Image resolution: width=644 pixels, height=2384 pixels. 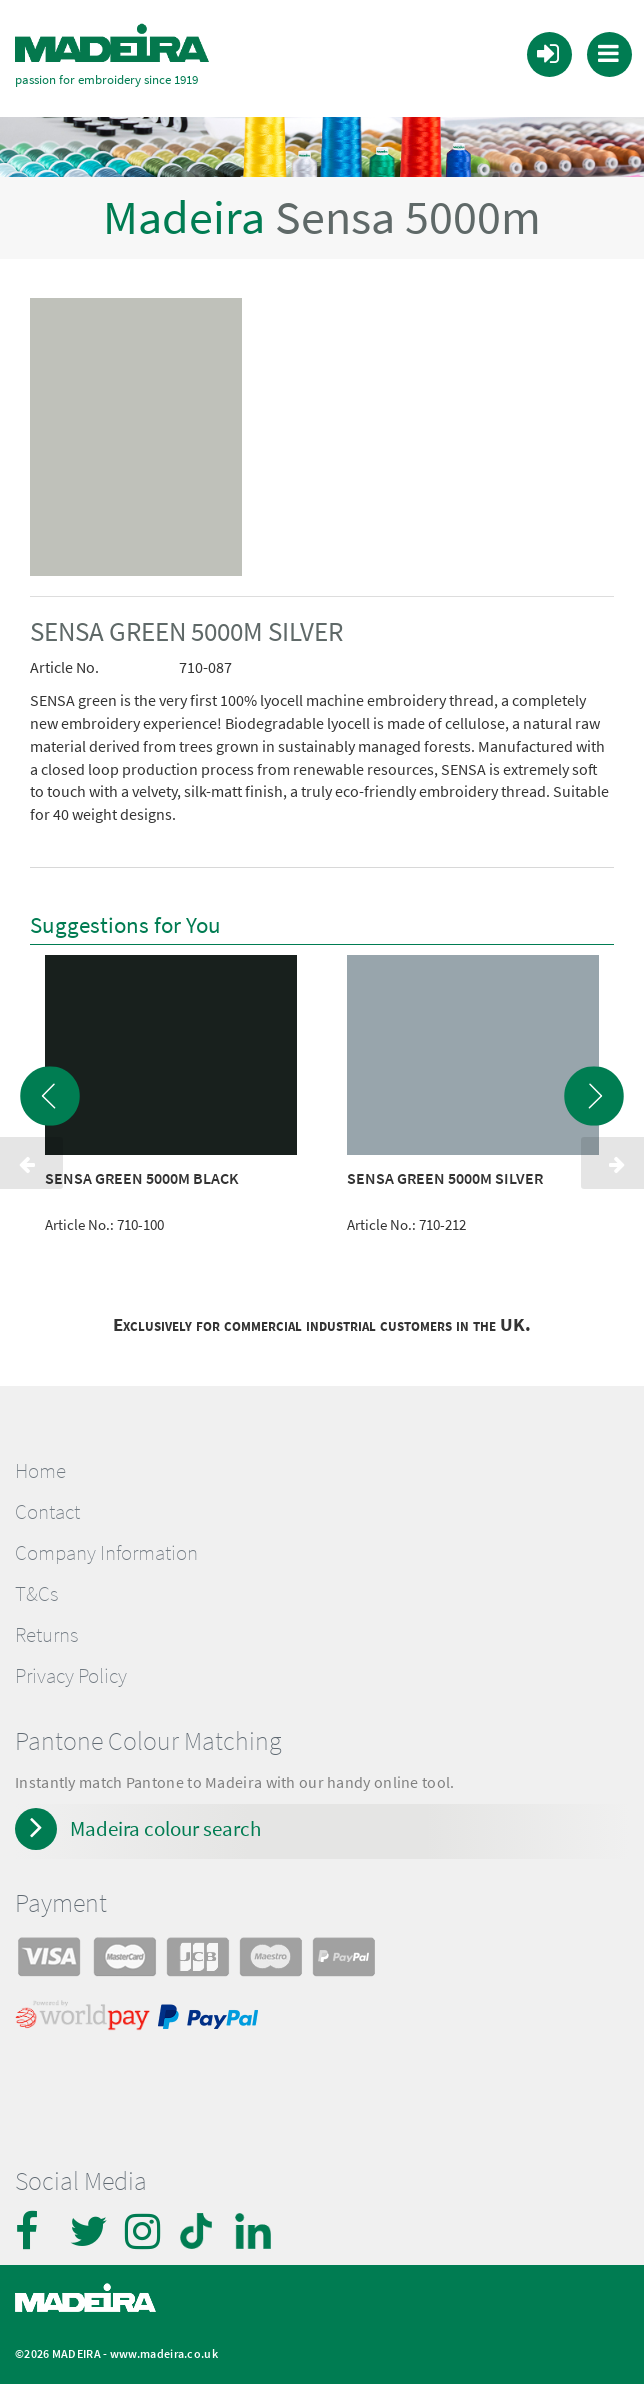 I want to click on www.madeira.co.uk, so click(x=164, y=2343).